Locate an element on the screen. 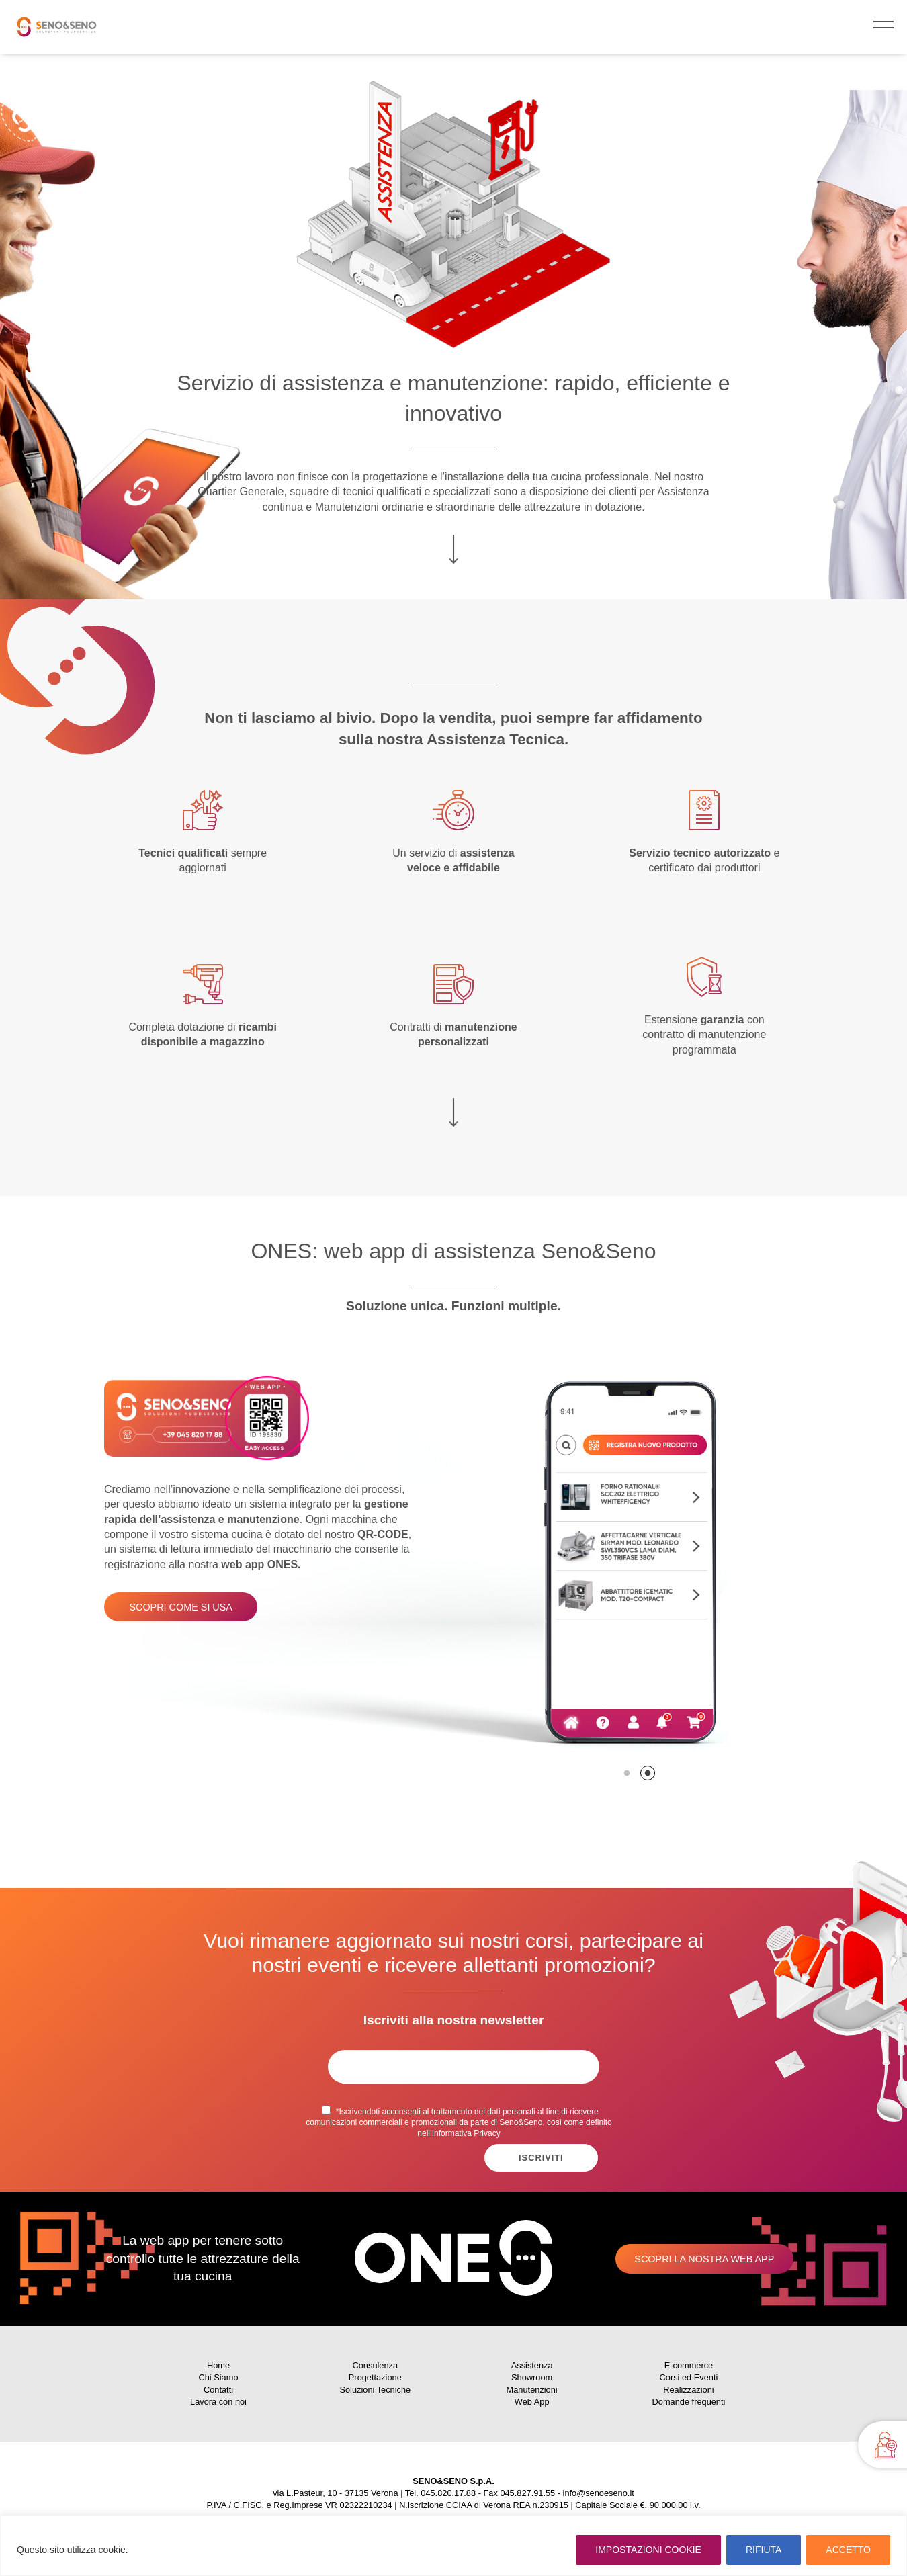 The image size is (907, 2576). RIFIUTA is located at coordinates (763, 2549).